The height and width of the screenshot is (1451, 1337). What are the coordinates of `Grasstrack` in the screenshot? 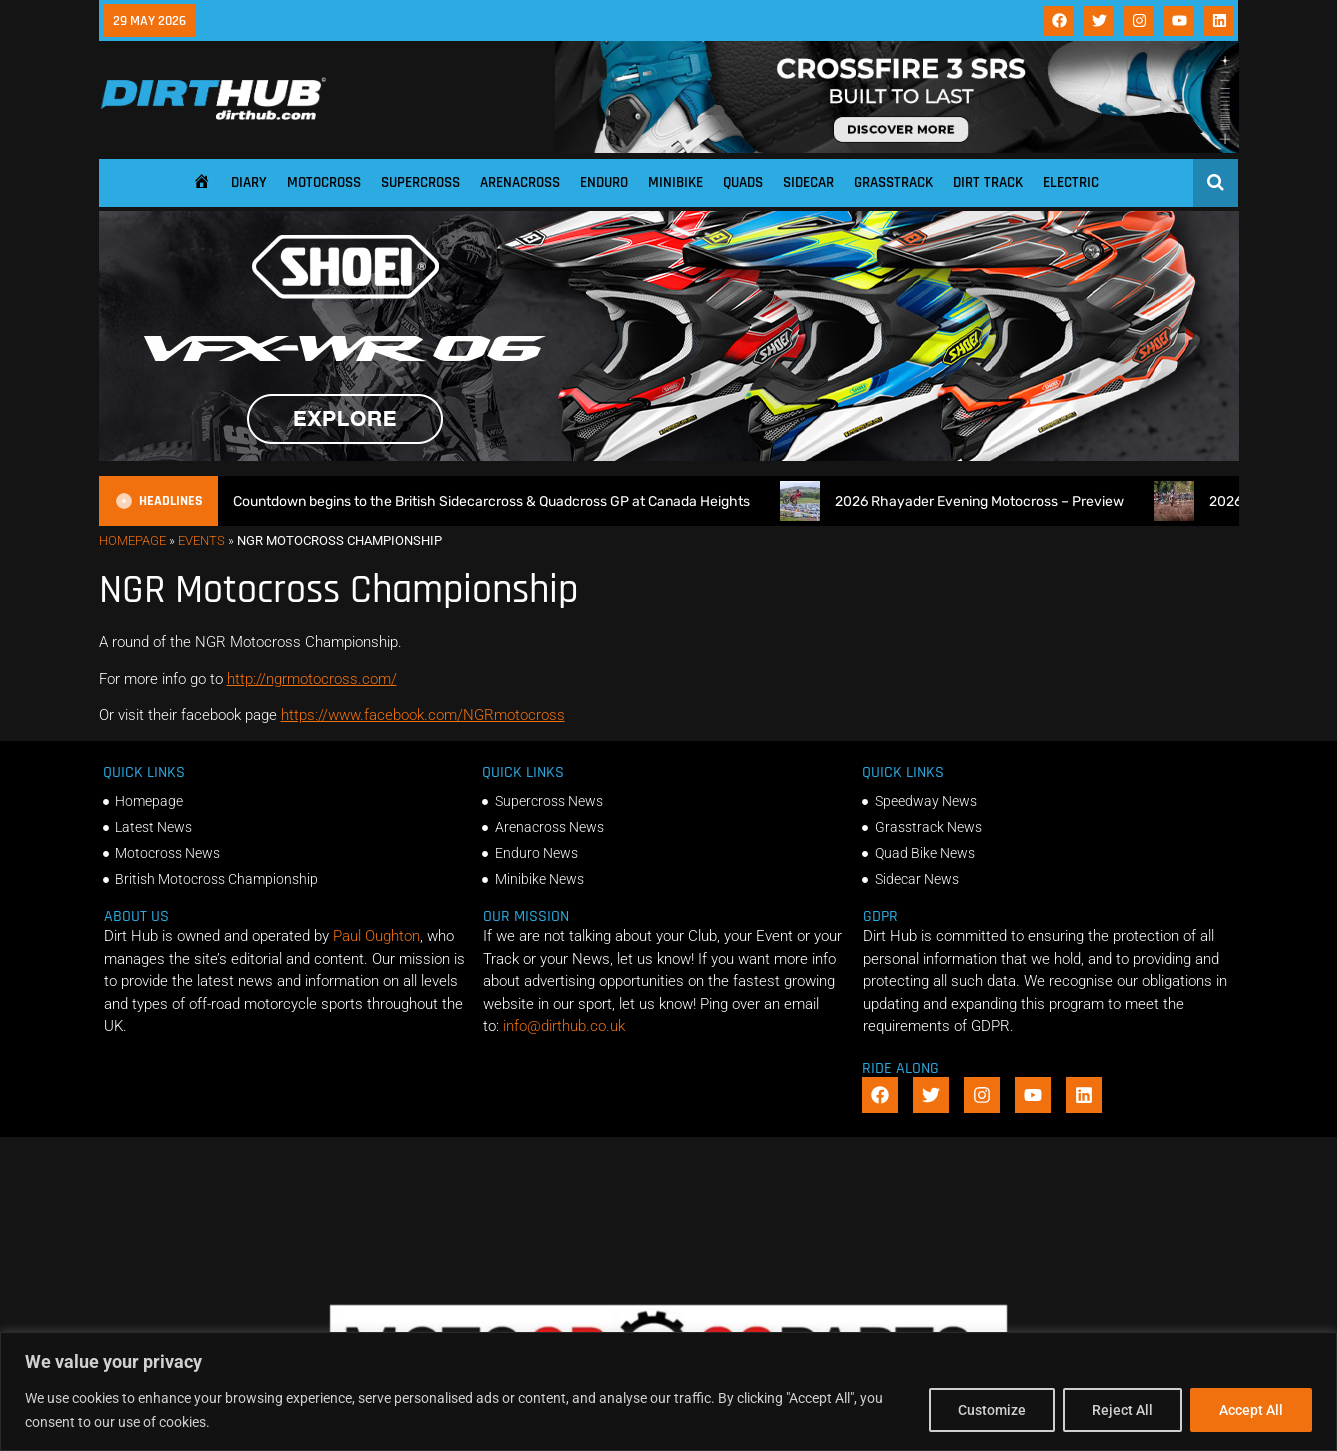 It's located at (893, 182).